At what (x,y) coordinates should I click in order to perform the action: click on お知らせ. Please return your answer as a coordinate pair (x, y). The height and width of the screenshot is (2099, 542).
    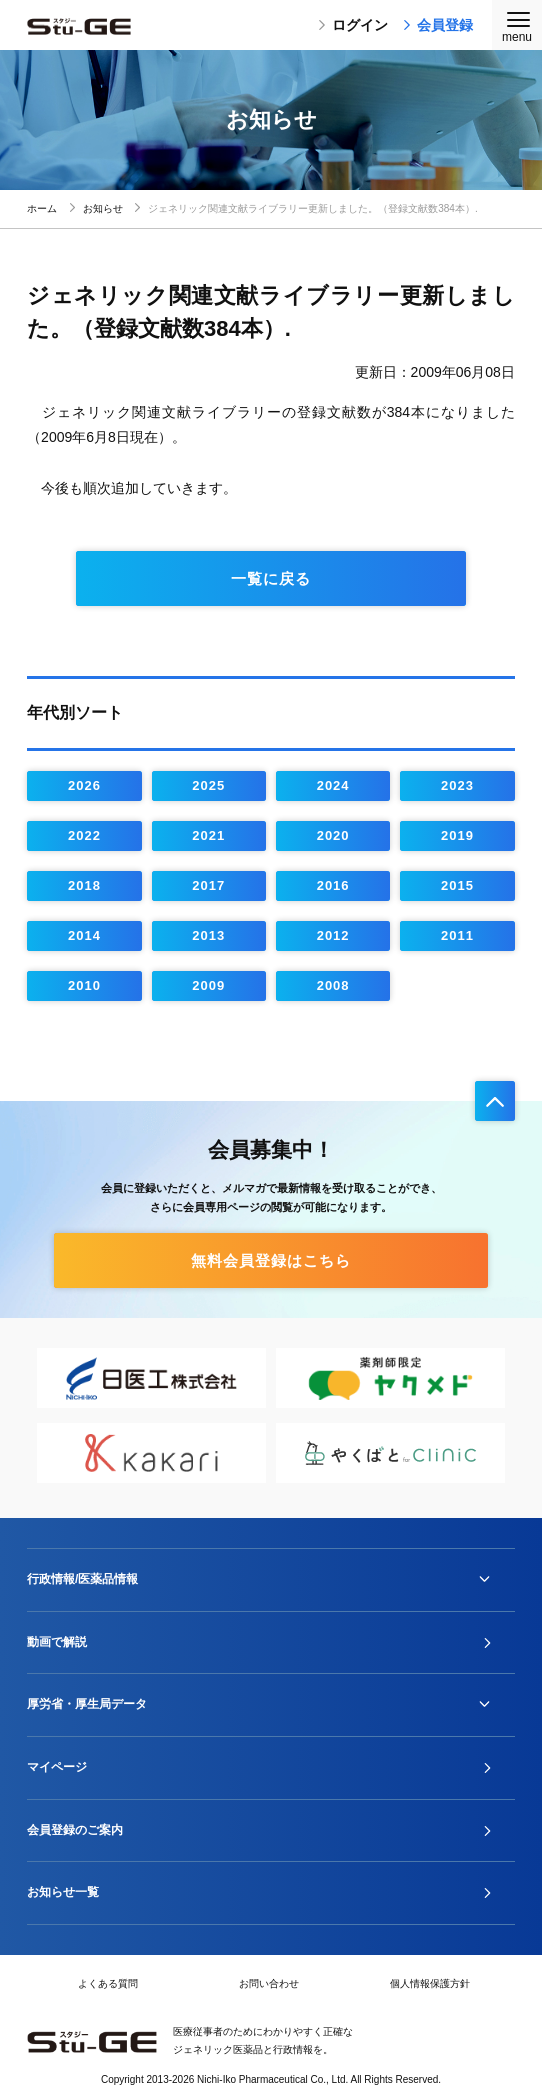
    Looking at the image, I should click on (103, 208).